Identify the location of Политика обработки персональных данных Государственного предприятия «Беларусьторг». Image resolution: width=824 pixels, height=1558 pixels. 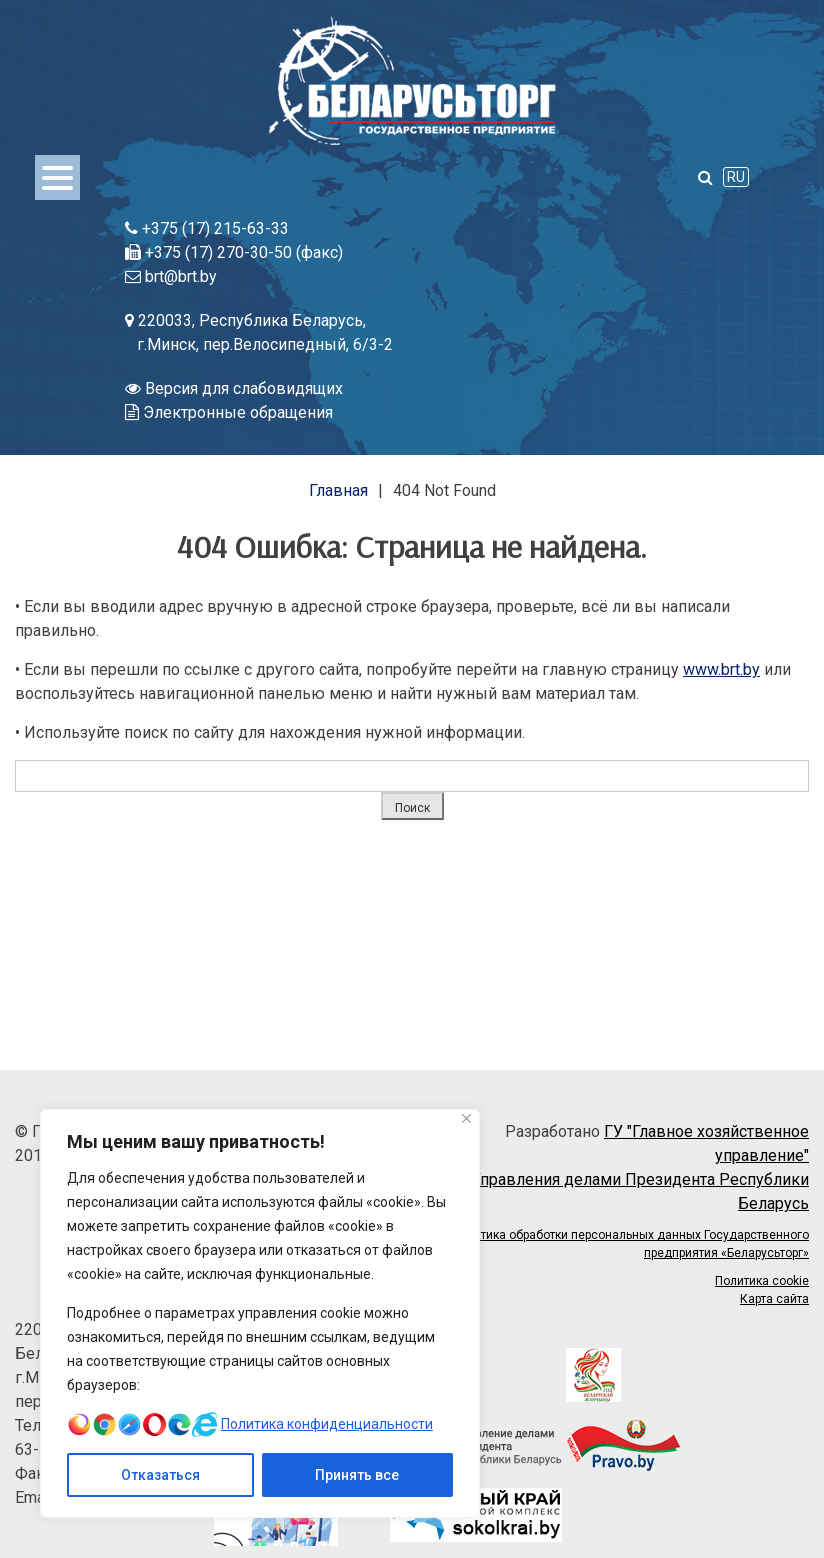
(630, 1244).